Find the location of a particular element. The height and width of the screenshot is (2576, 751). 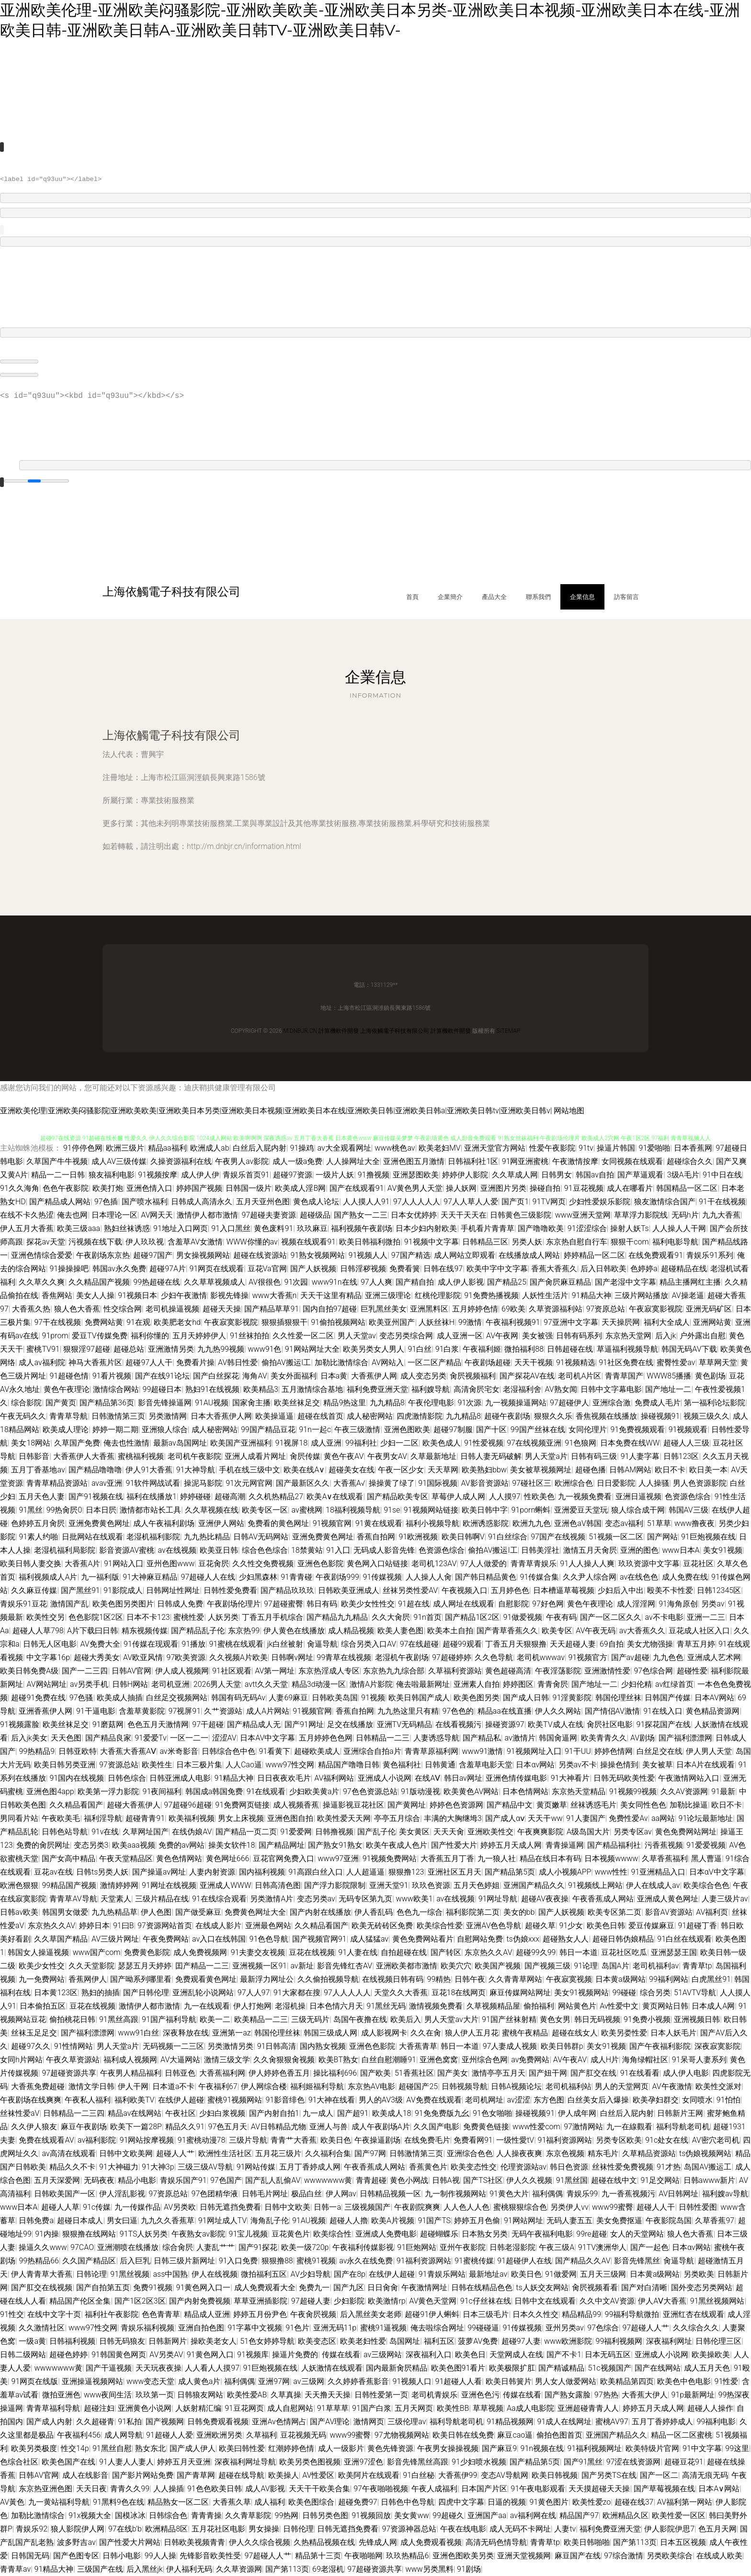

后入黑丝jk is located at coordinates (144, 2569).